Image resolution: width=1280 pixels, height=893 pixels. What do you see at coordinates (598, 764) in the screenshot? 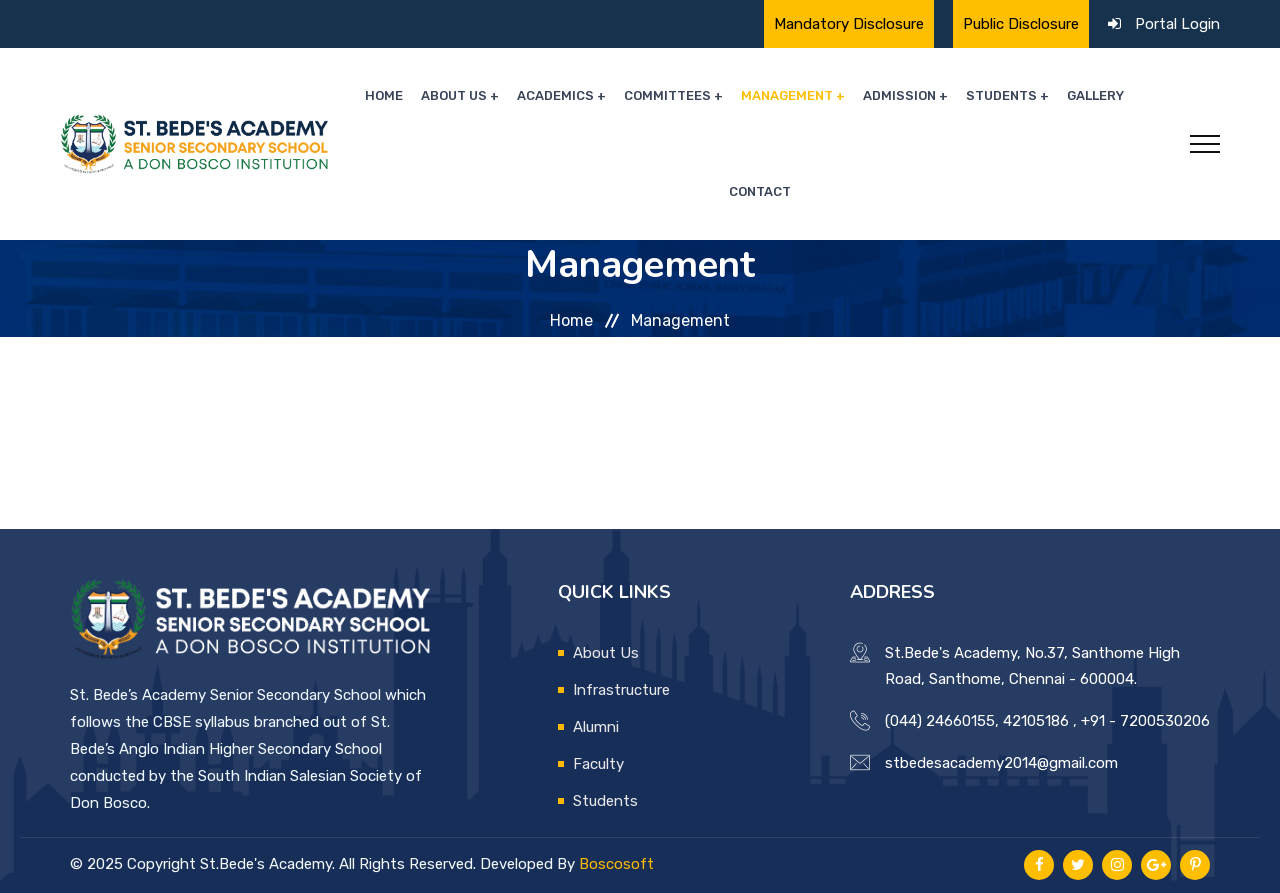
I see `Faculty` at bounding box center [598, 764].